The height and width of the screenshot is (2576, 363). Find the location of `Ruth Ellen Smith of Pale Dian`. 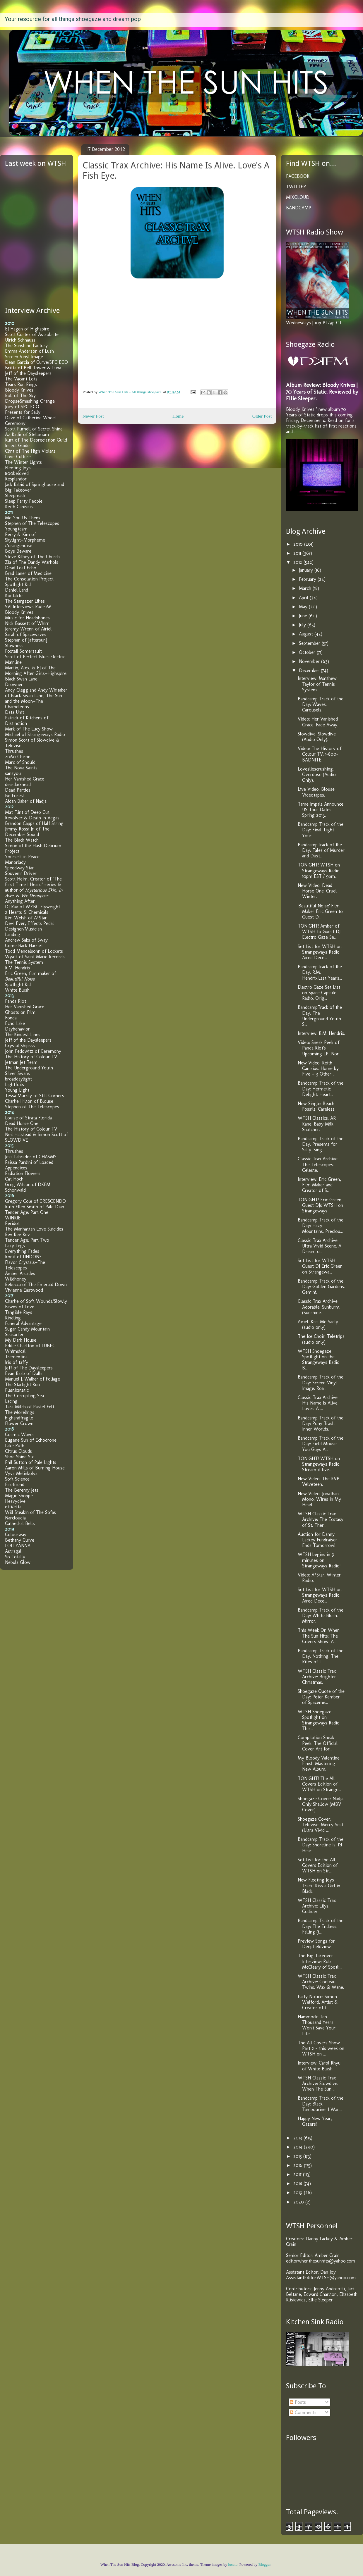

Ruth Ellen Smith of Pale Dian is located at coordinates (34, 1206).